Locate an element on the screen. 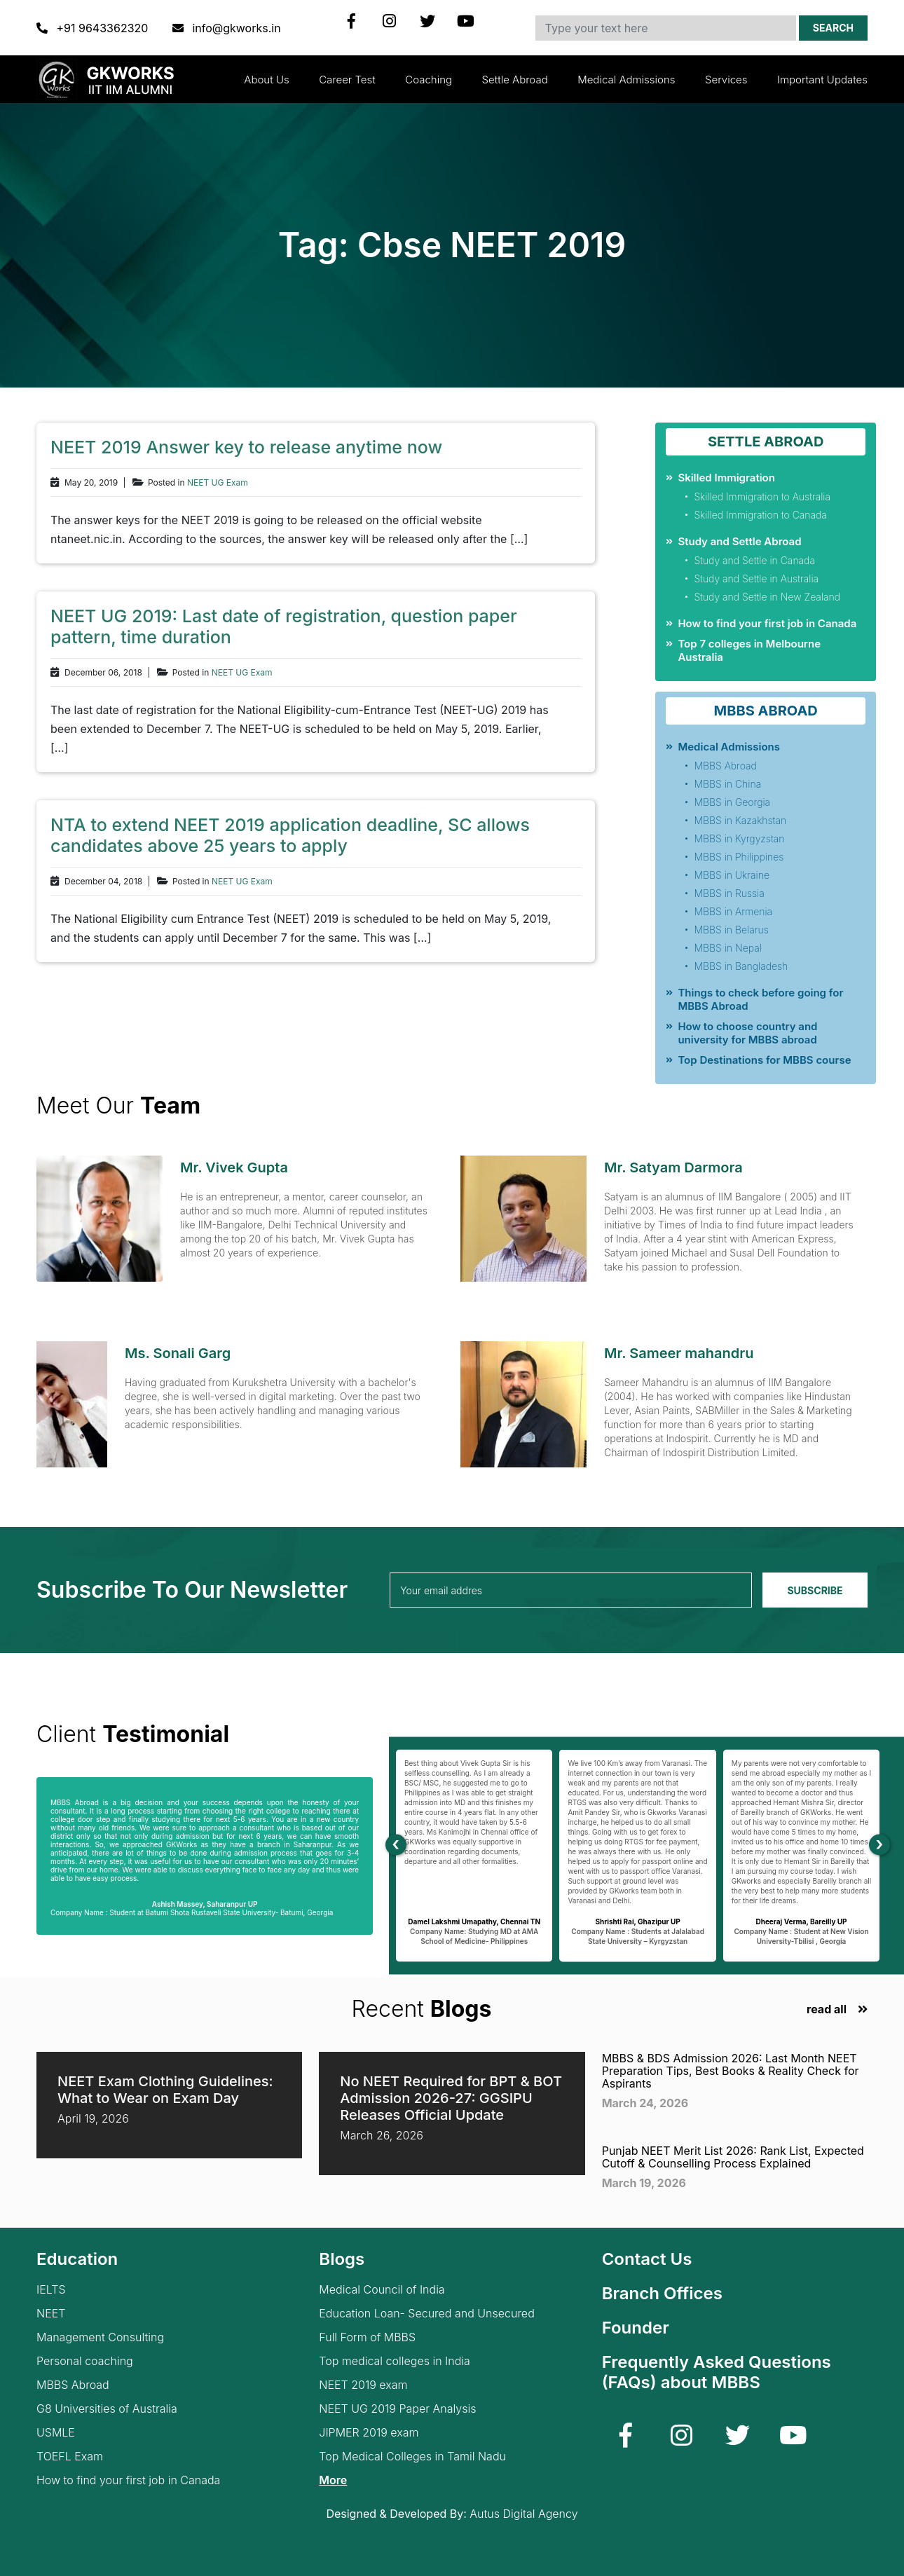 The height and width of the screenshot is (2576, 904). Career Test is located at coordinates (347, 79).